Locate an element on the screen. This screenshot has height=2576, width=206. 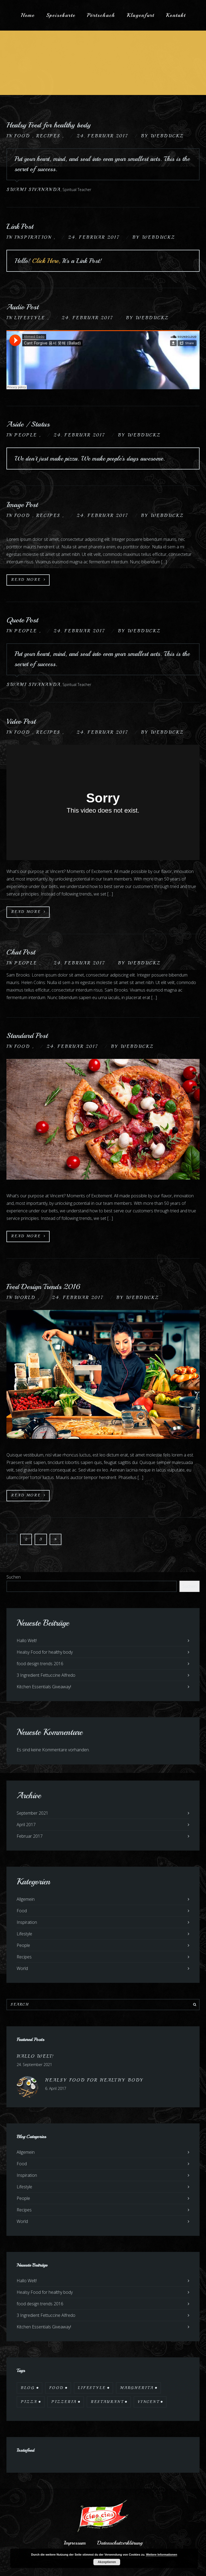
Weitere Informationen is located at coordinates (161, 2554).